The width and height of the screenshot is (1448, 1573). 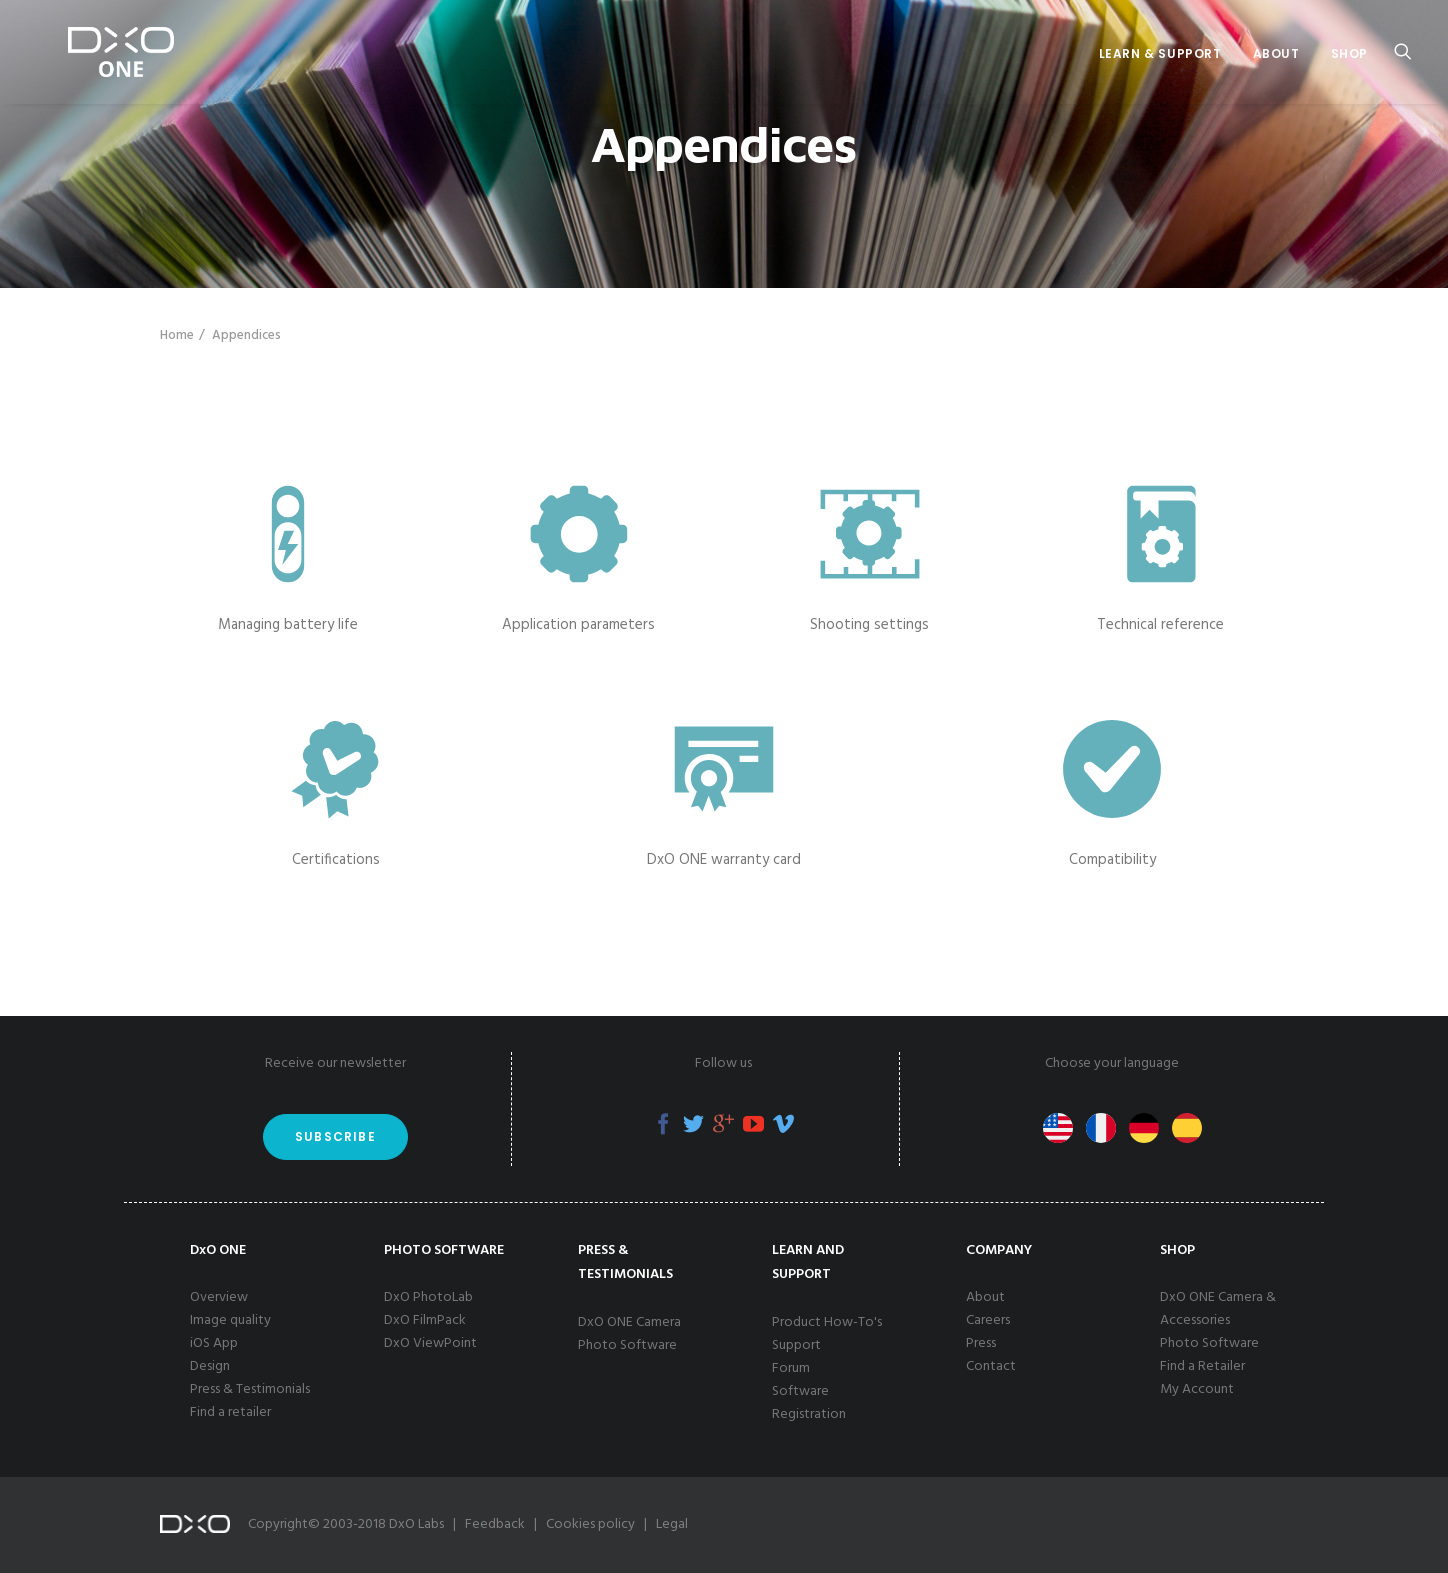 I want to click on Forum, so click(x=791, y=1368).